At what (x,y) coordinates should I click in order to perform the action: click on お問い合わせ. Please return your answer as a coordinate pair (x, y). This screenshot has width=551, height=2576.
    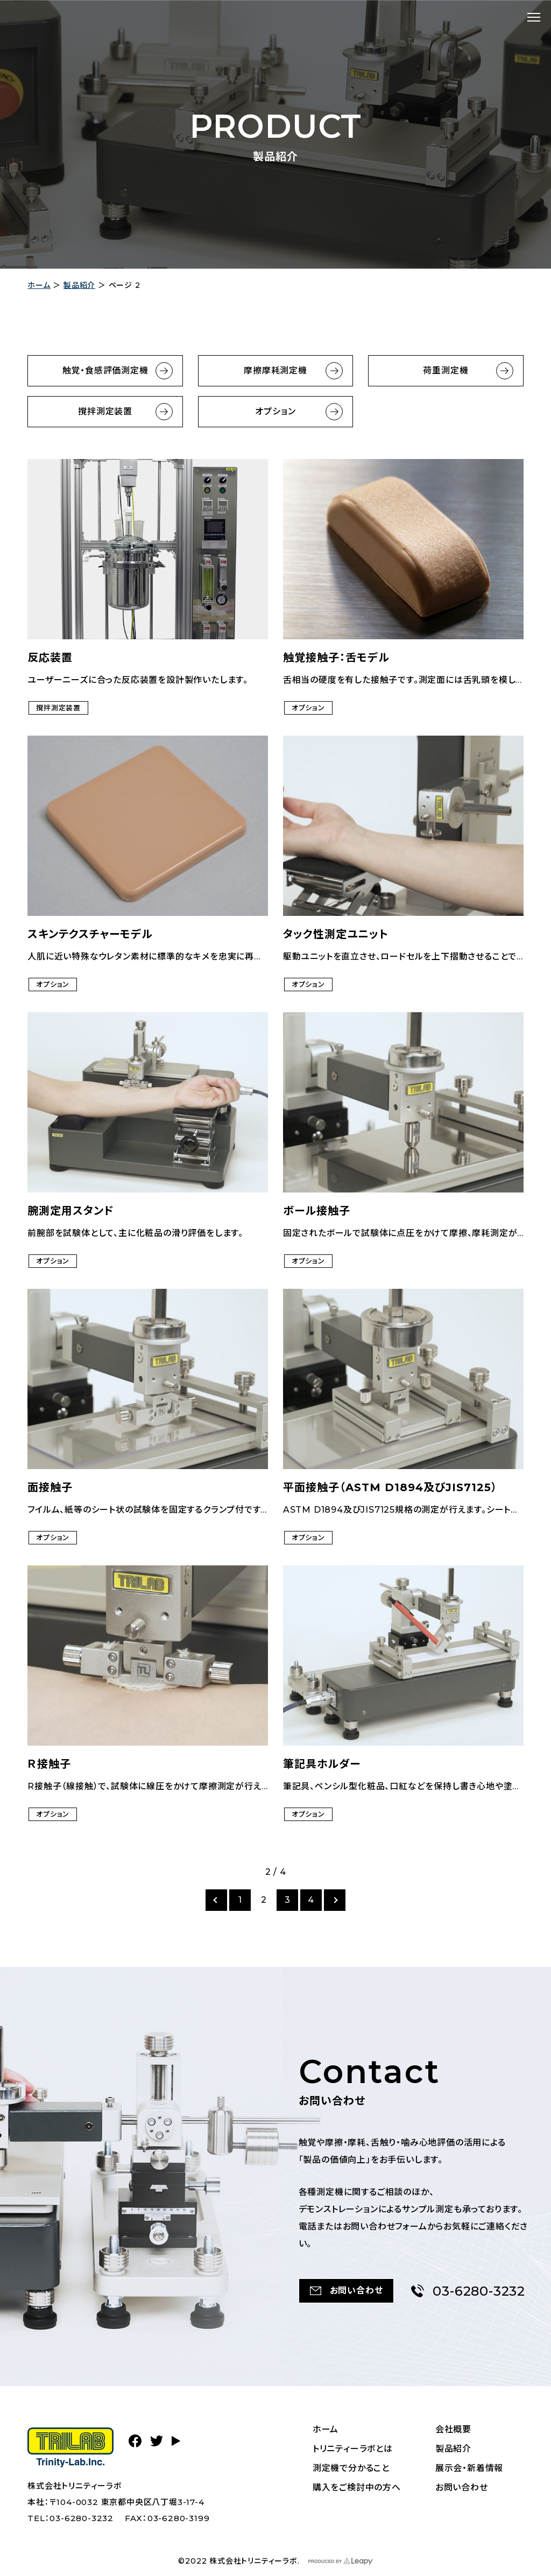
    Looking at the image, I should click on (461, 2487).